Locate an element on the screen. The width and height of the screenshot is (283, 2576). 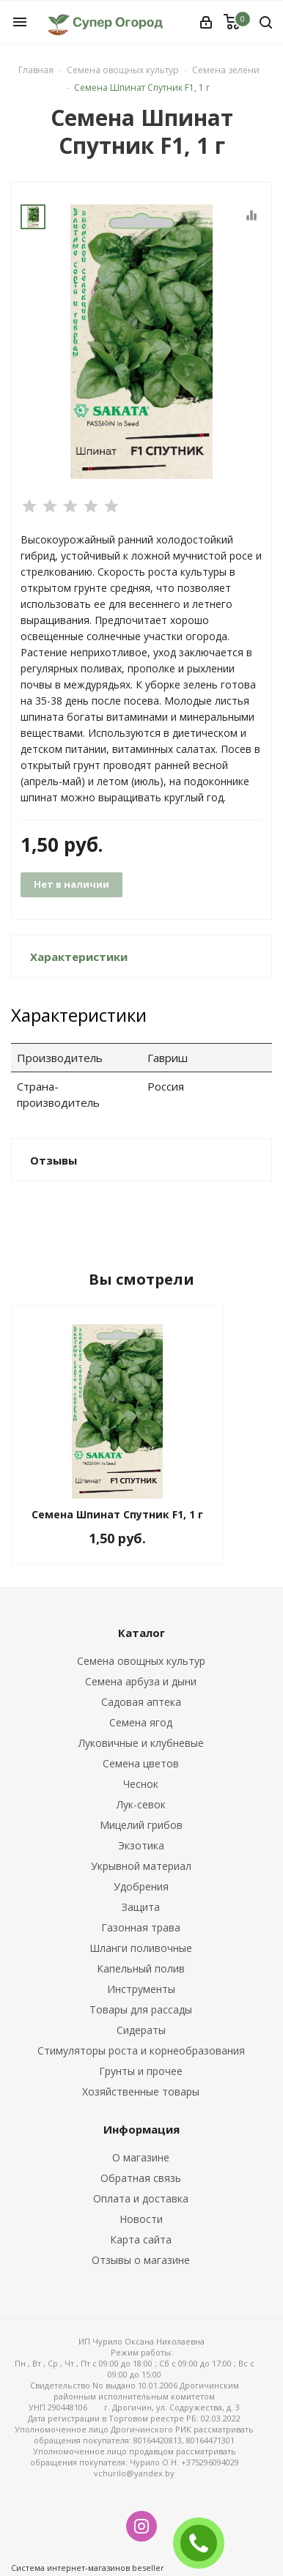
Главная is located at coordinates (36, 70).